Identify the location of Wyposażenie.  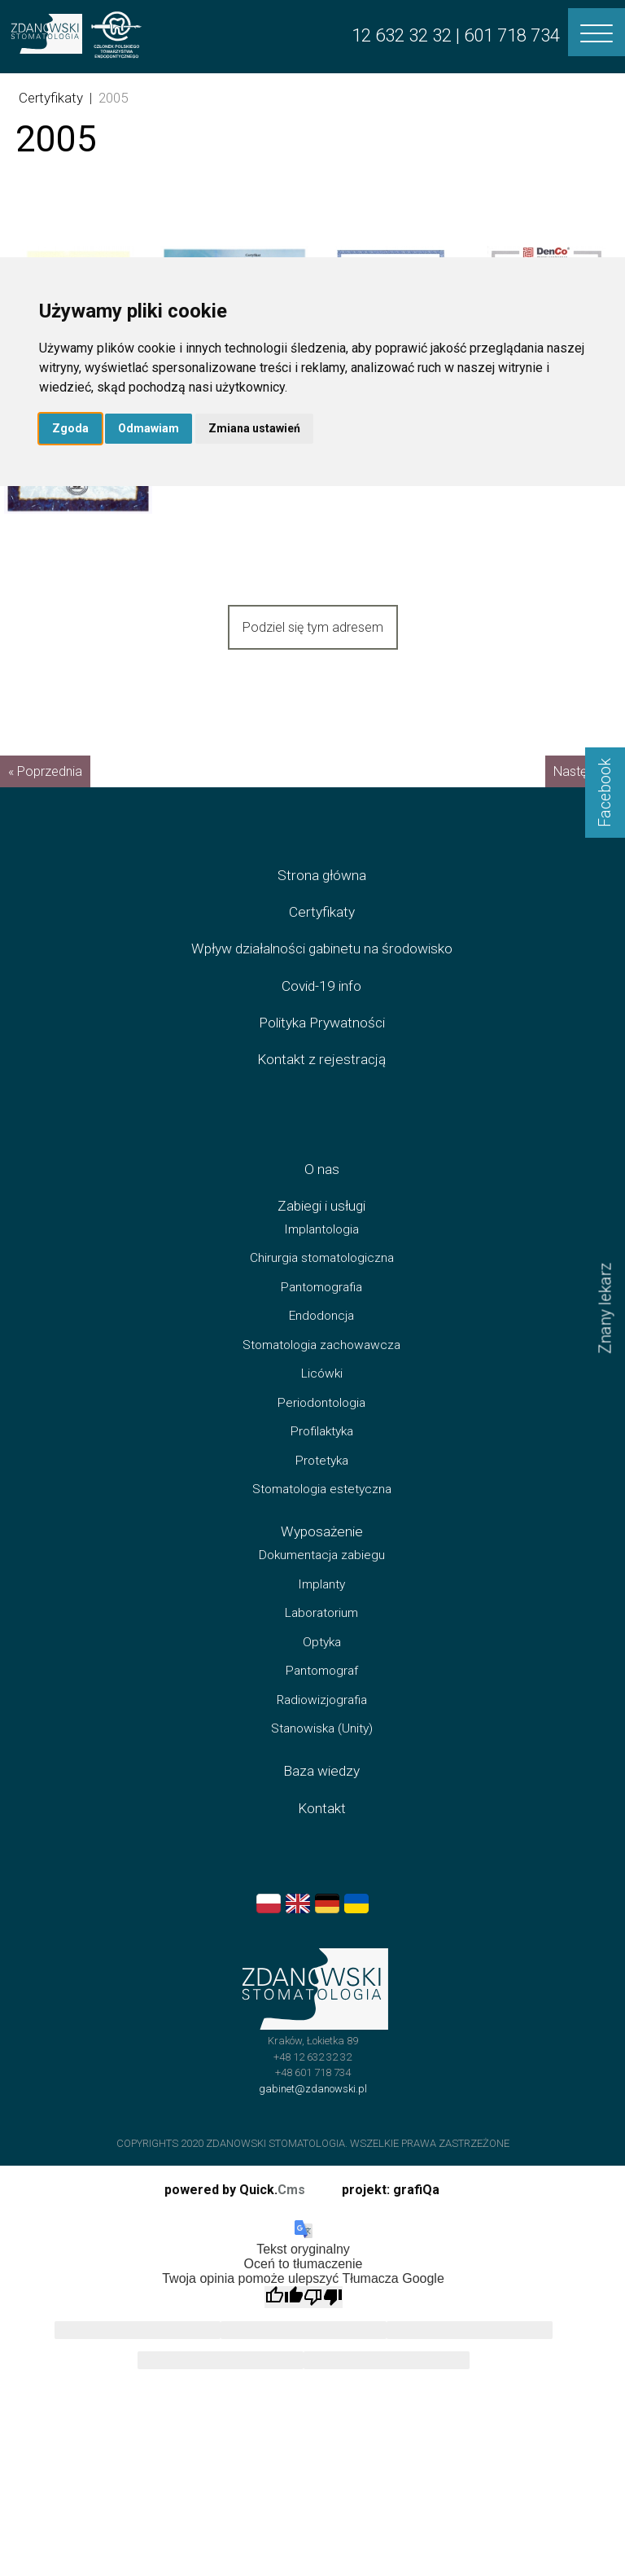
(322, 1551).